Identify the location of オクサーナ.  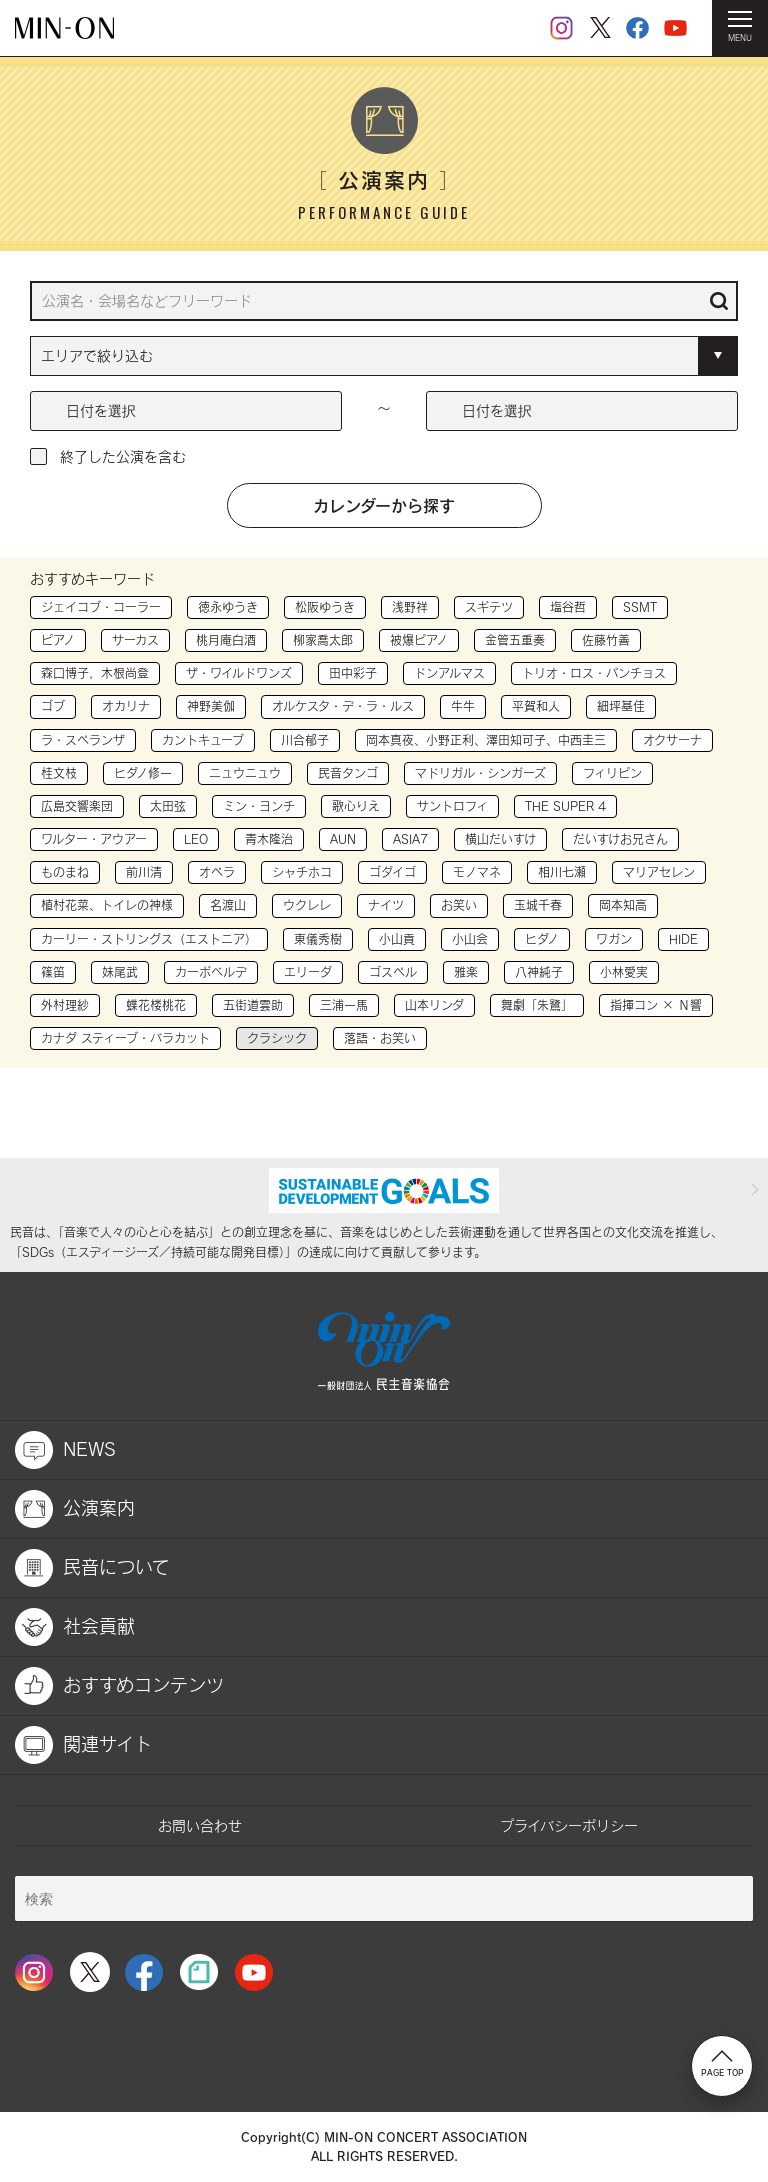
(672, 740).